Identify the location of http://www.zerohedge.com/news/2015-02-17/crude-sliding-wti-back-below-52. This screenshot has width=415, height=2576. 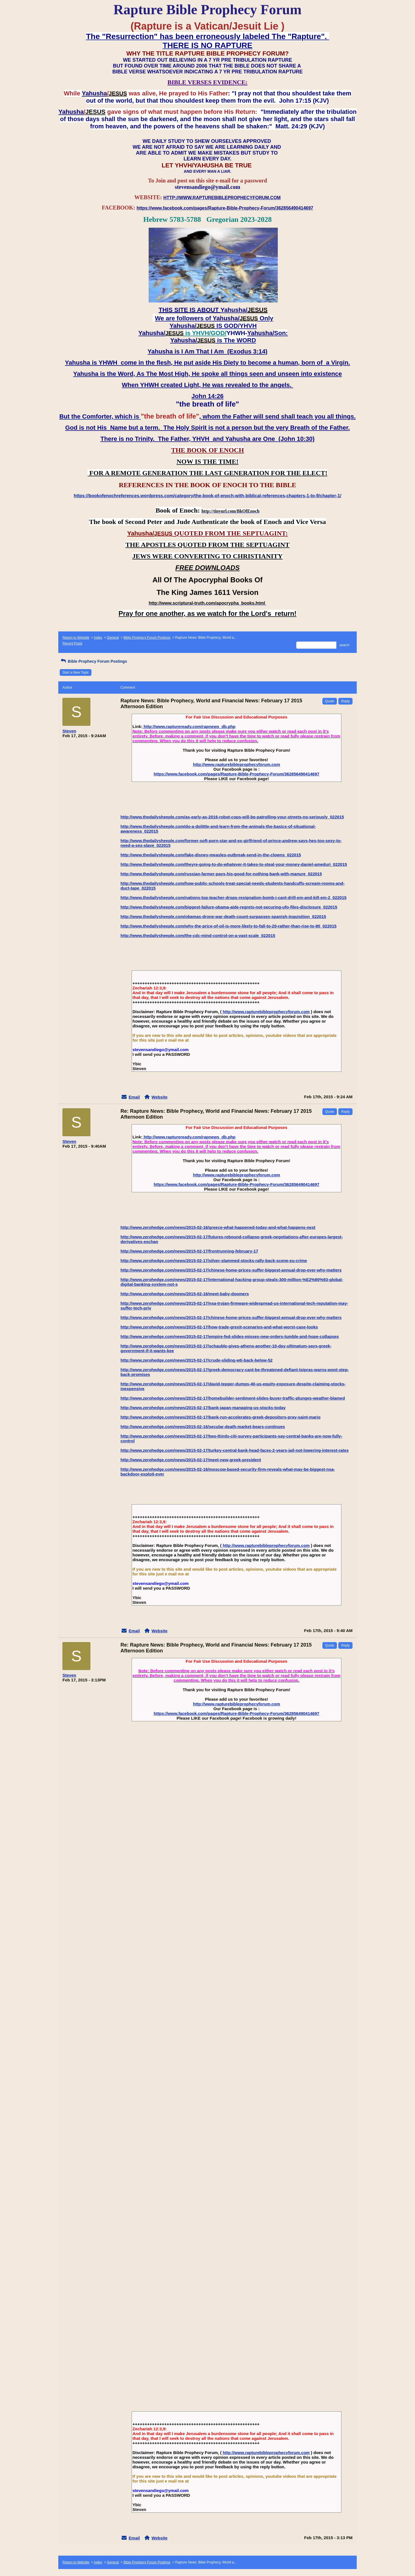
(196, 1360).